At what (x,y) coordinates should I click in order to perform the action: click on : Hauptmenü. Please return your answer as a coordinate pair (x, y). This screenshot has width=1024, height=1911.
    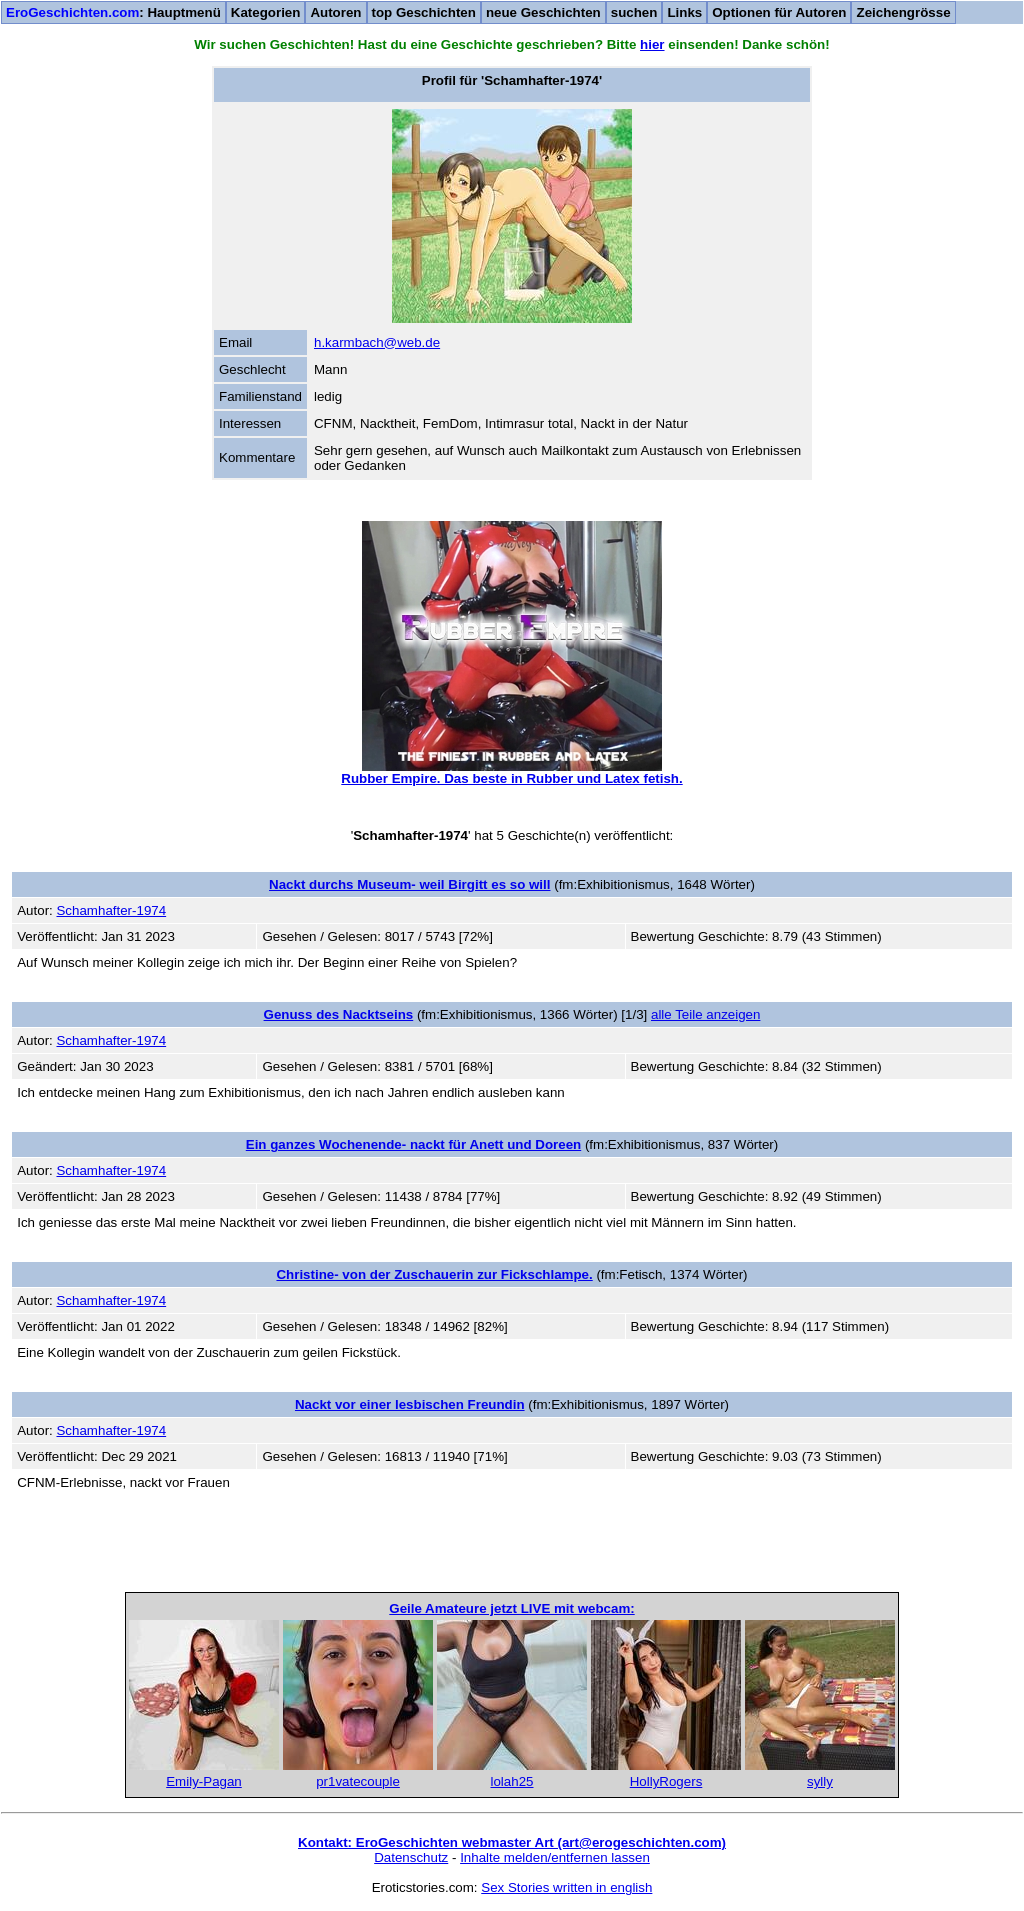
    Looking at the image, I should click on (113, 12).